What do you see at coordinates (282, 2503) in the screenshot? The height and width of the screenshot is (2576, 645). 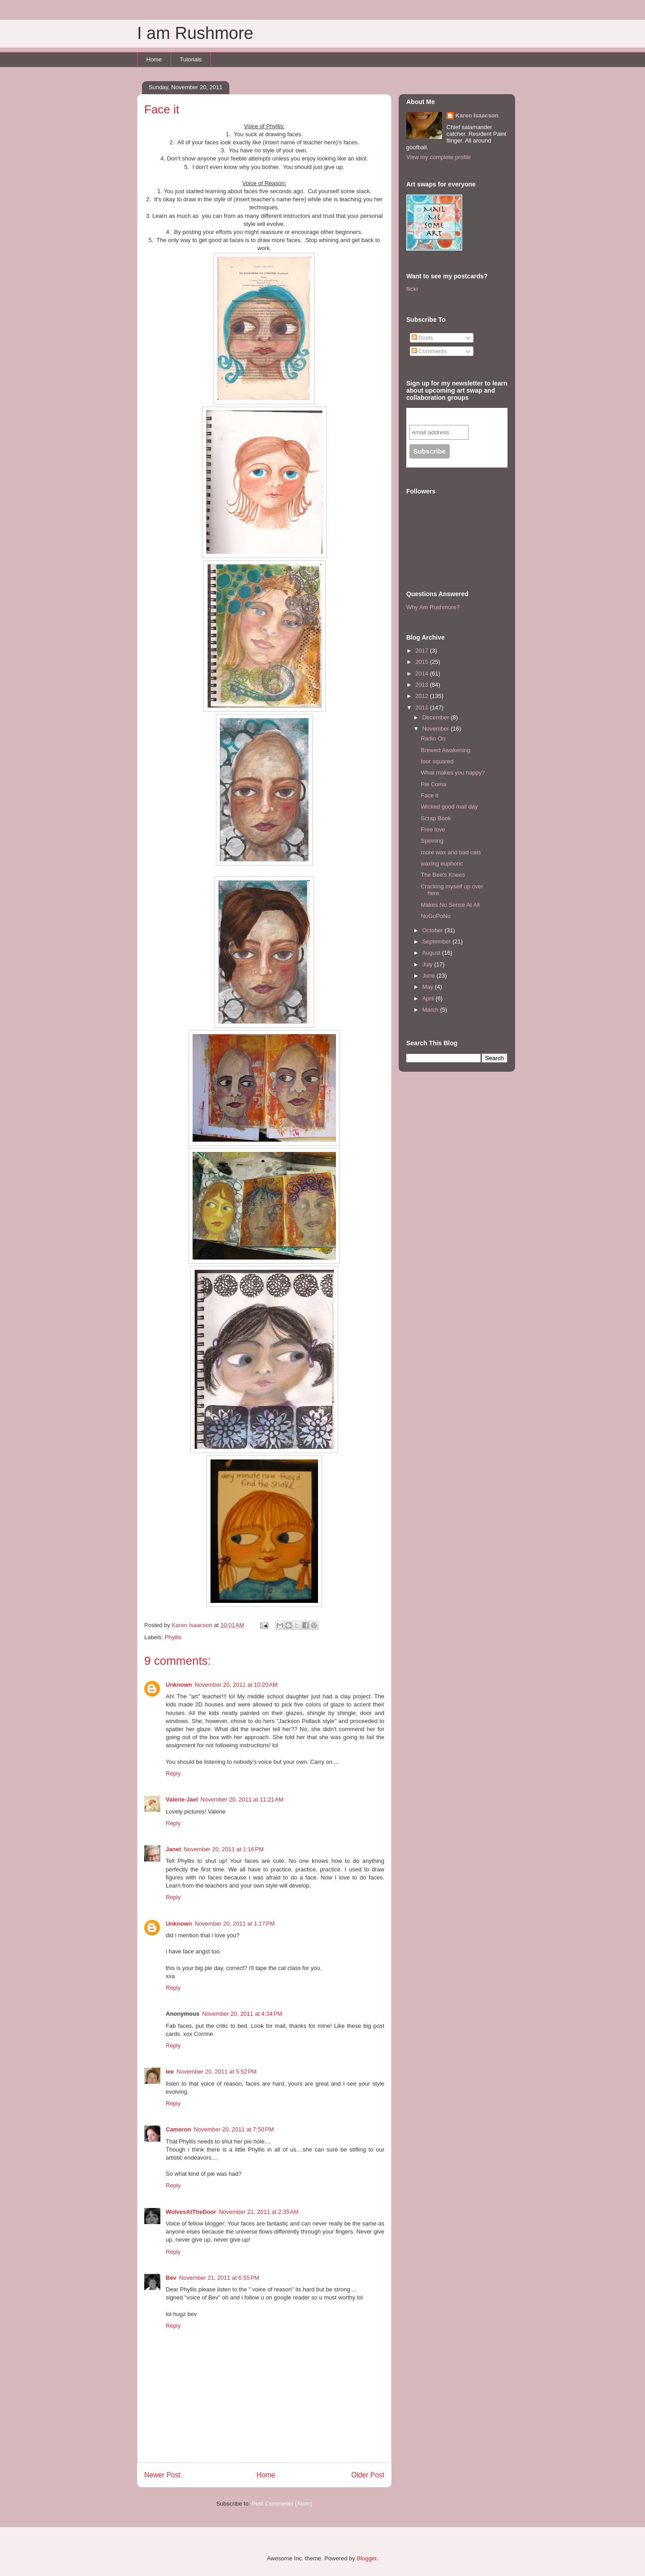 I see `Post Comments (Atom)` at bounding box center [282, 2503].